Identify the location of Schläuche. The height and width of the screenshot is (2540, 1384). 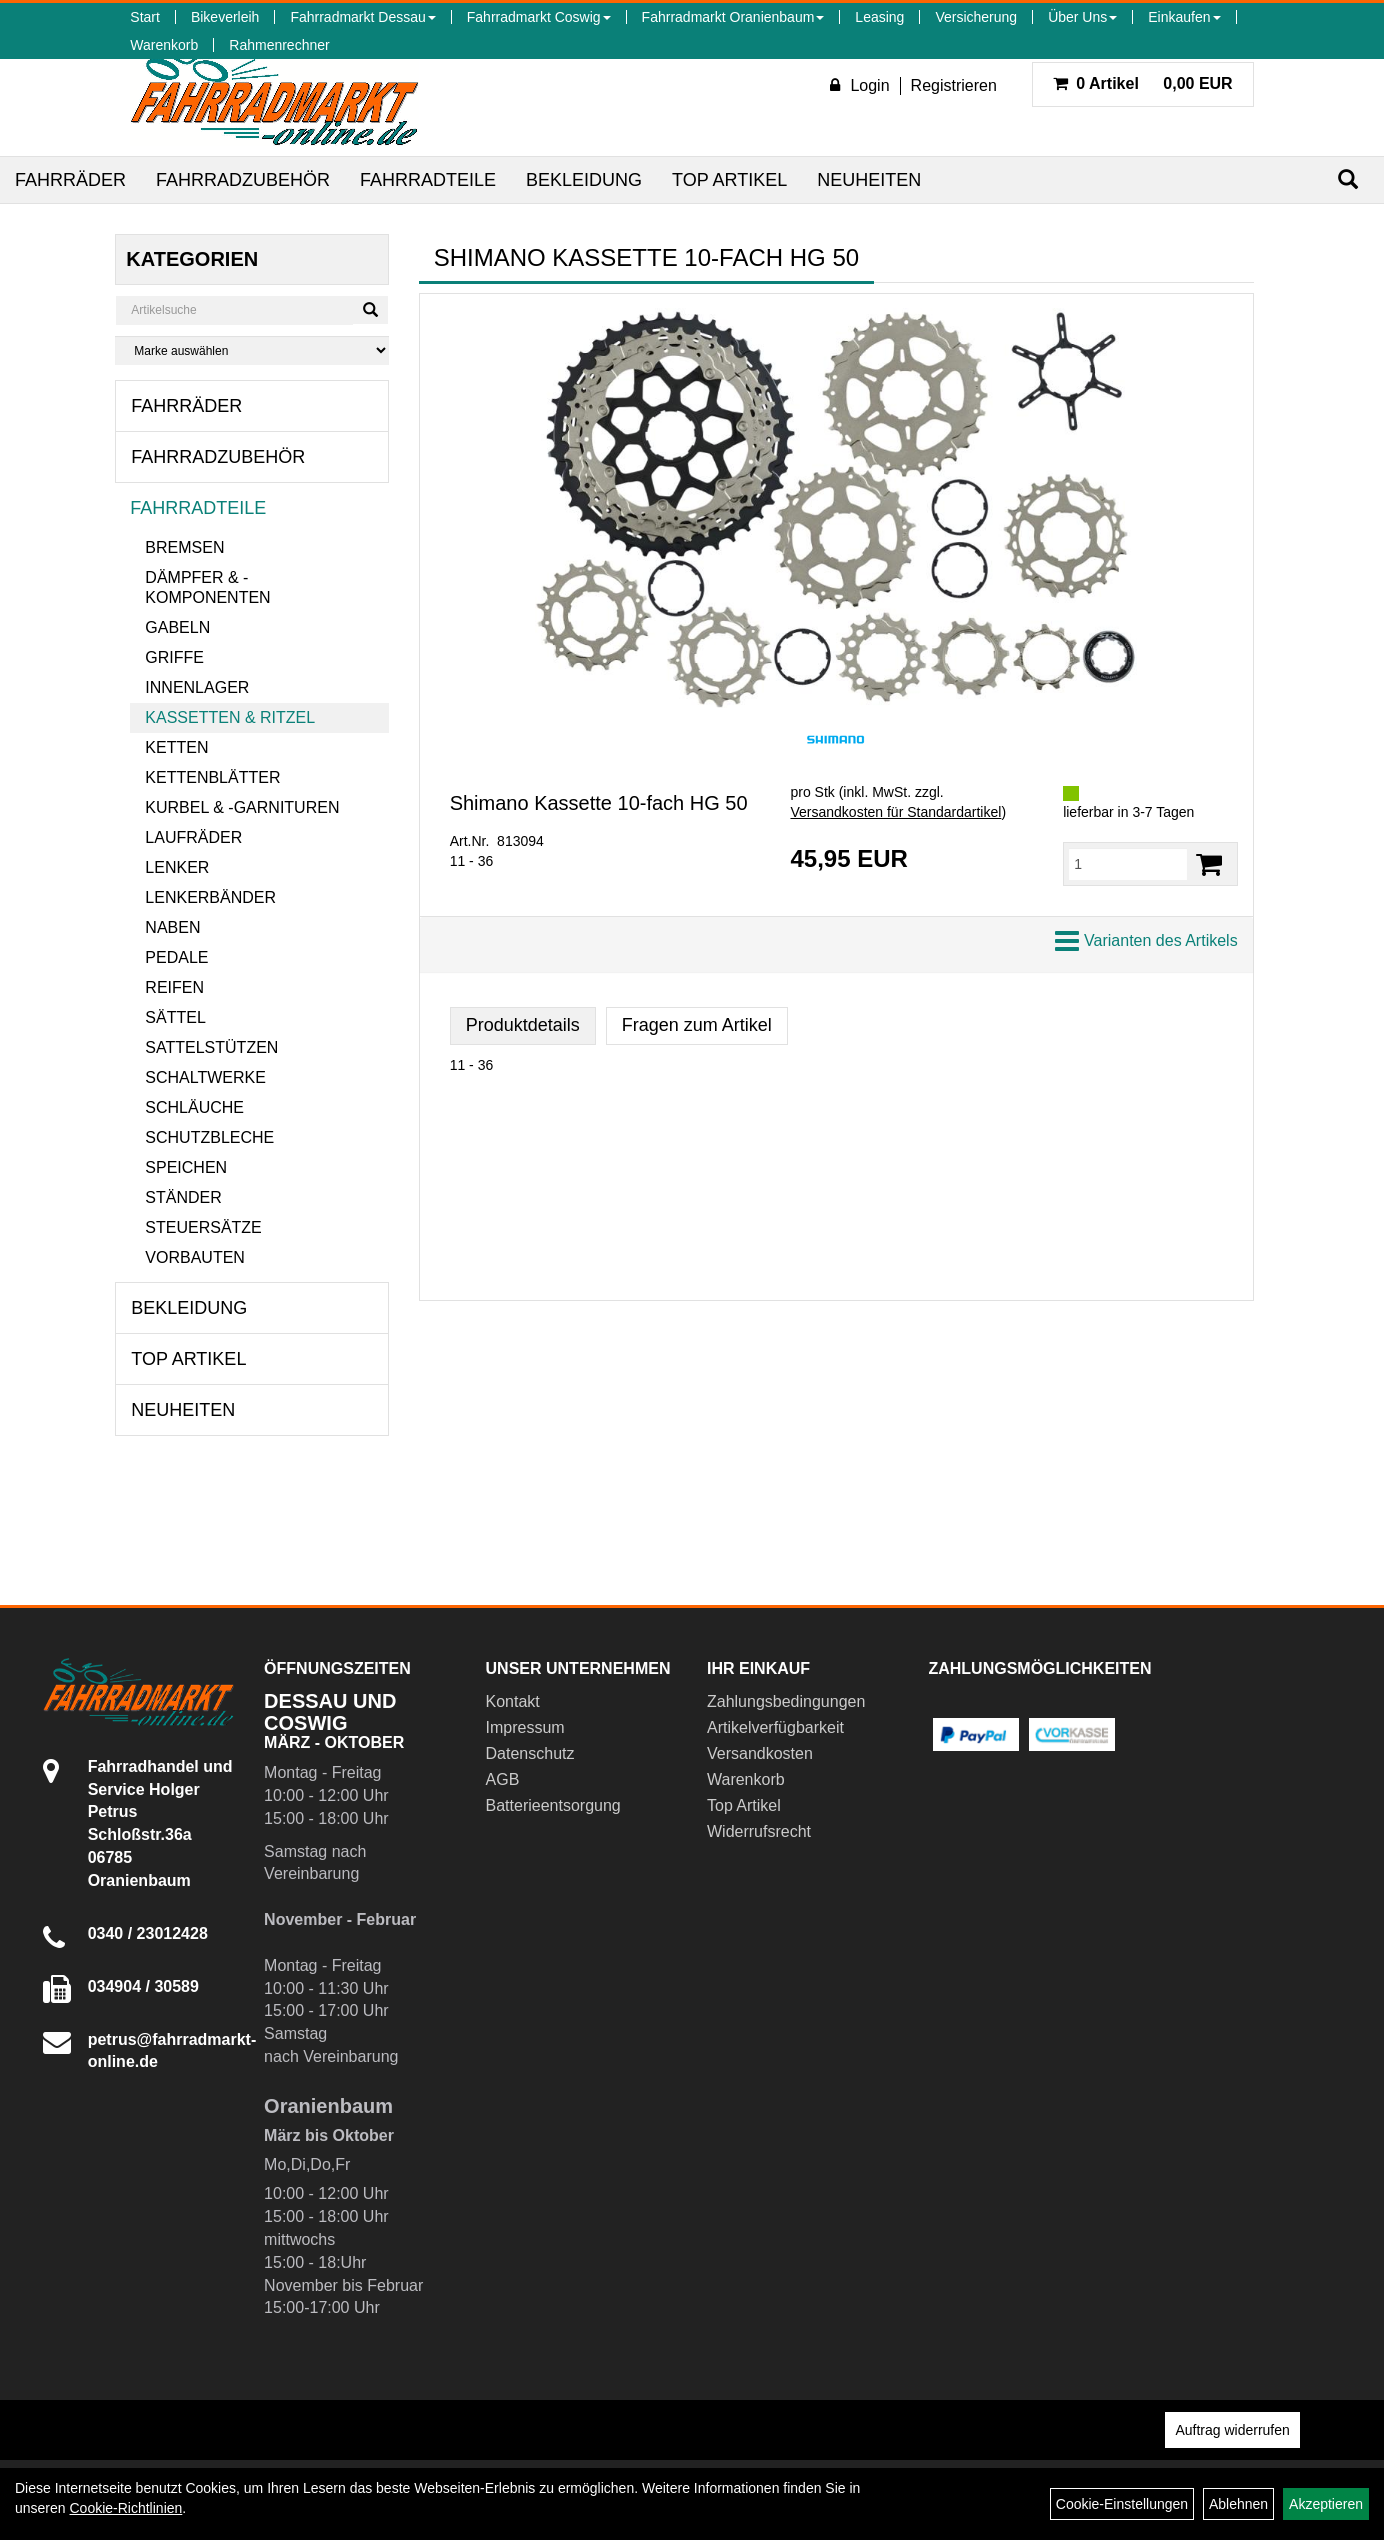
(194, 1107).